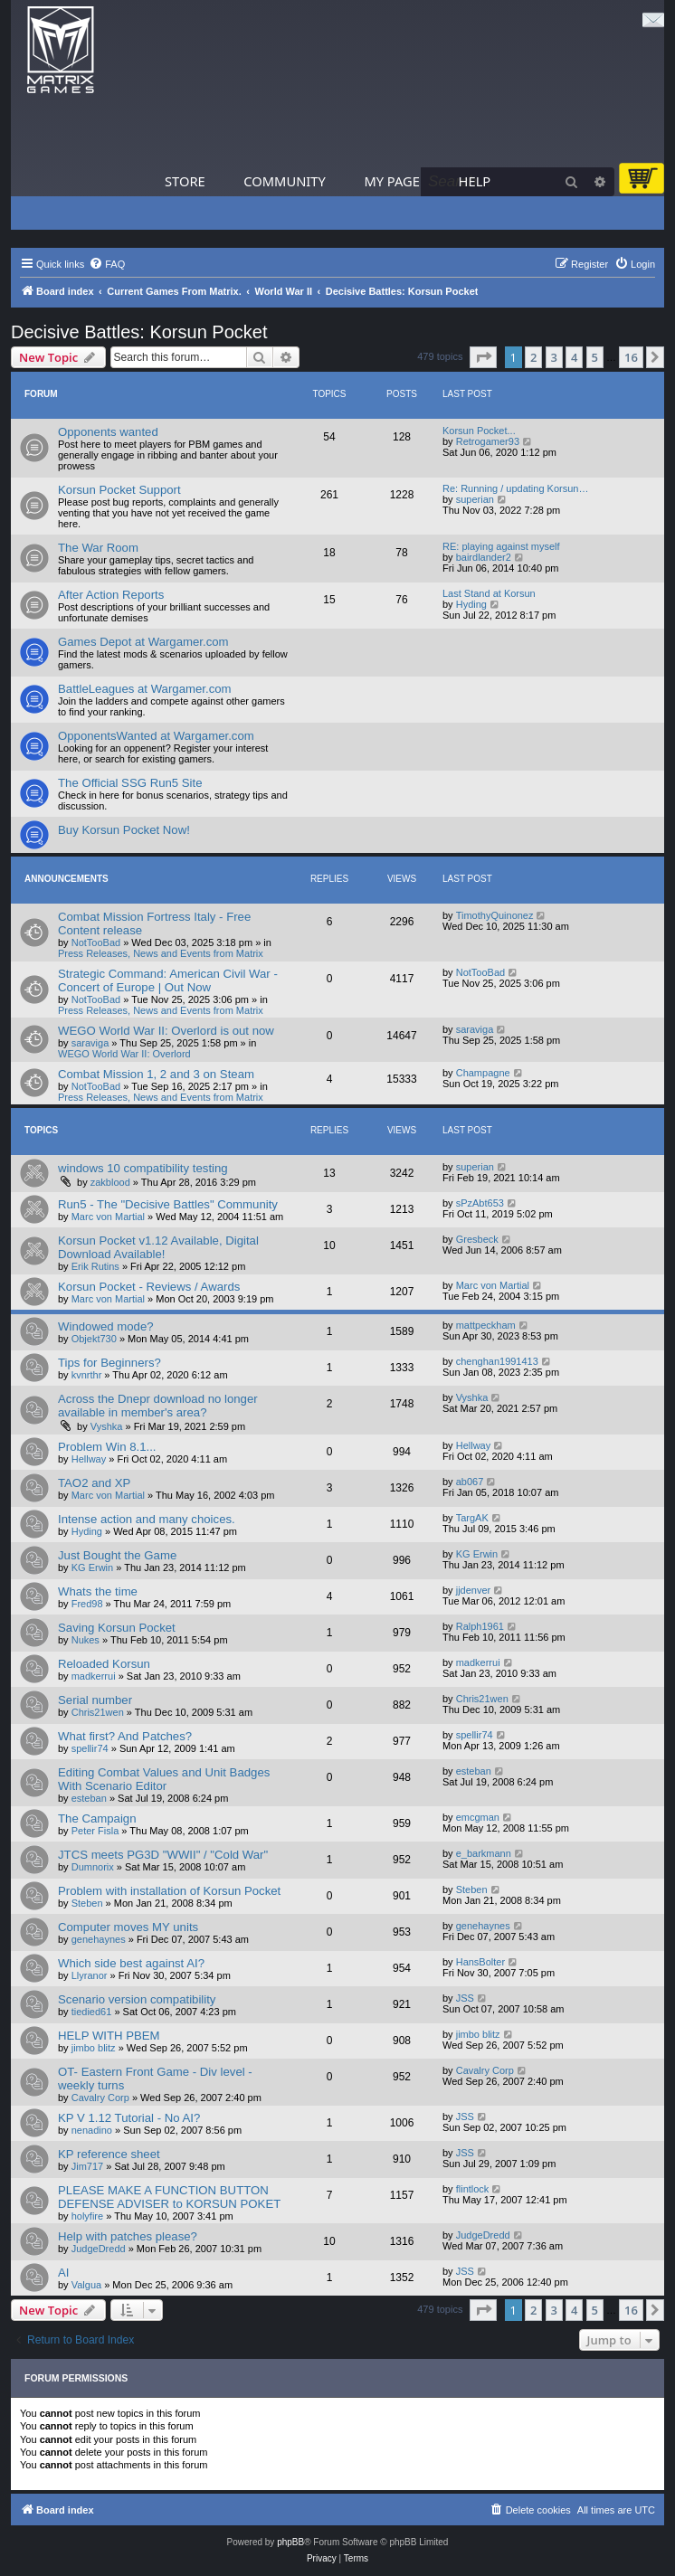  Describe the element at coordinates (158, 1405) in the screenshot. I see `Across the Dnepr download no longer available in member's area?` at that location.